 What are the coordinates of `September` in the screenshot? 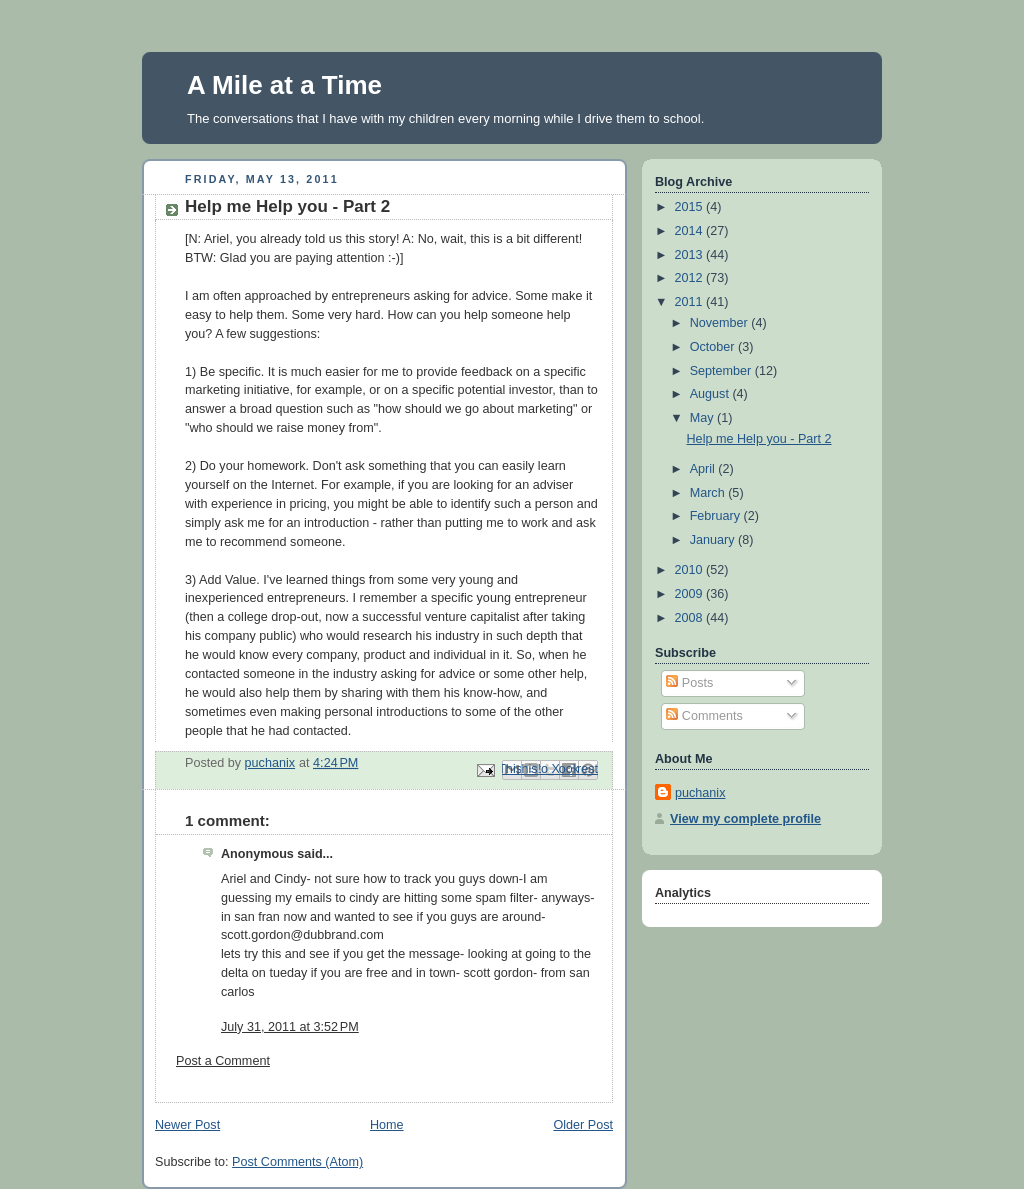 It's located at (722, 371).